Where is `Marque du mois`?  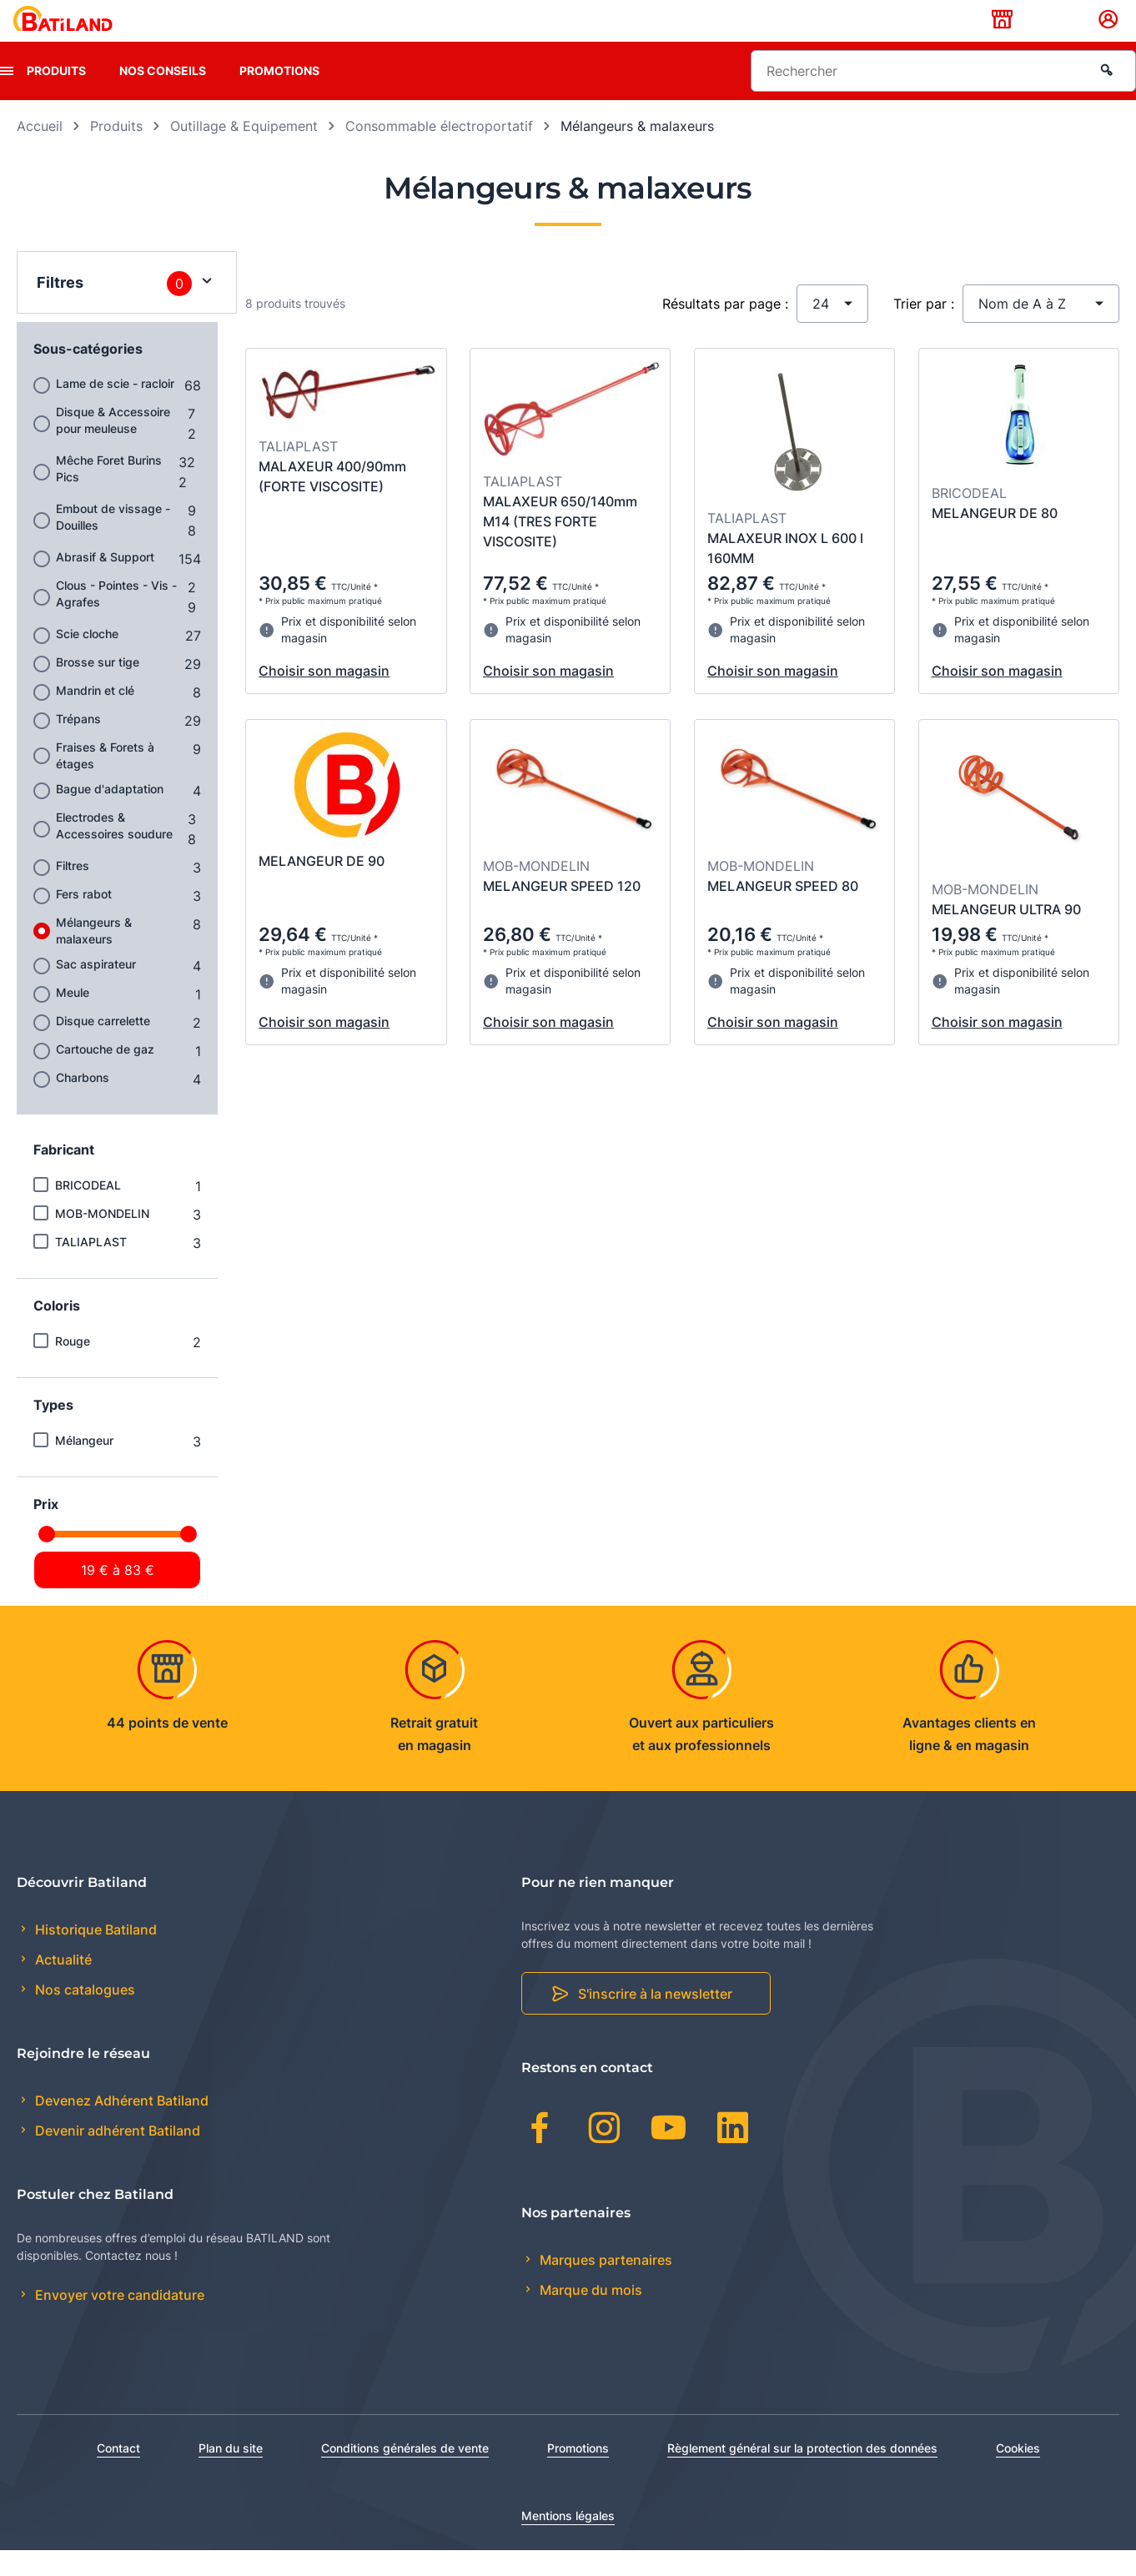 Marque du mois is located at coordinates (589, 2315).